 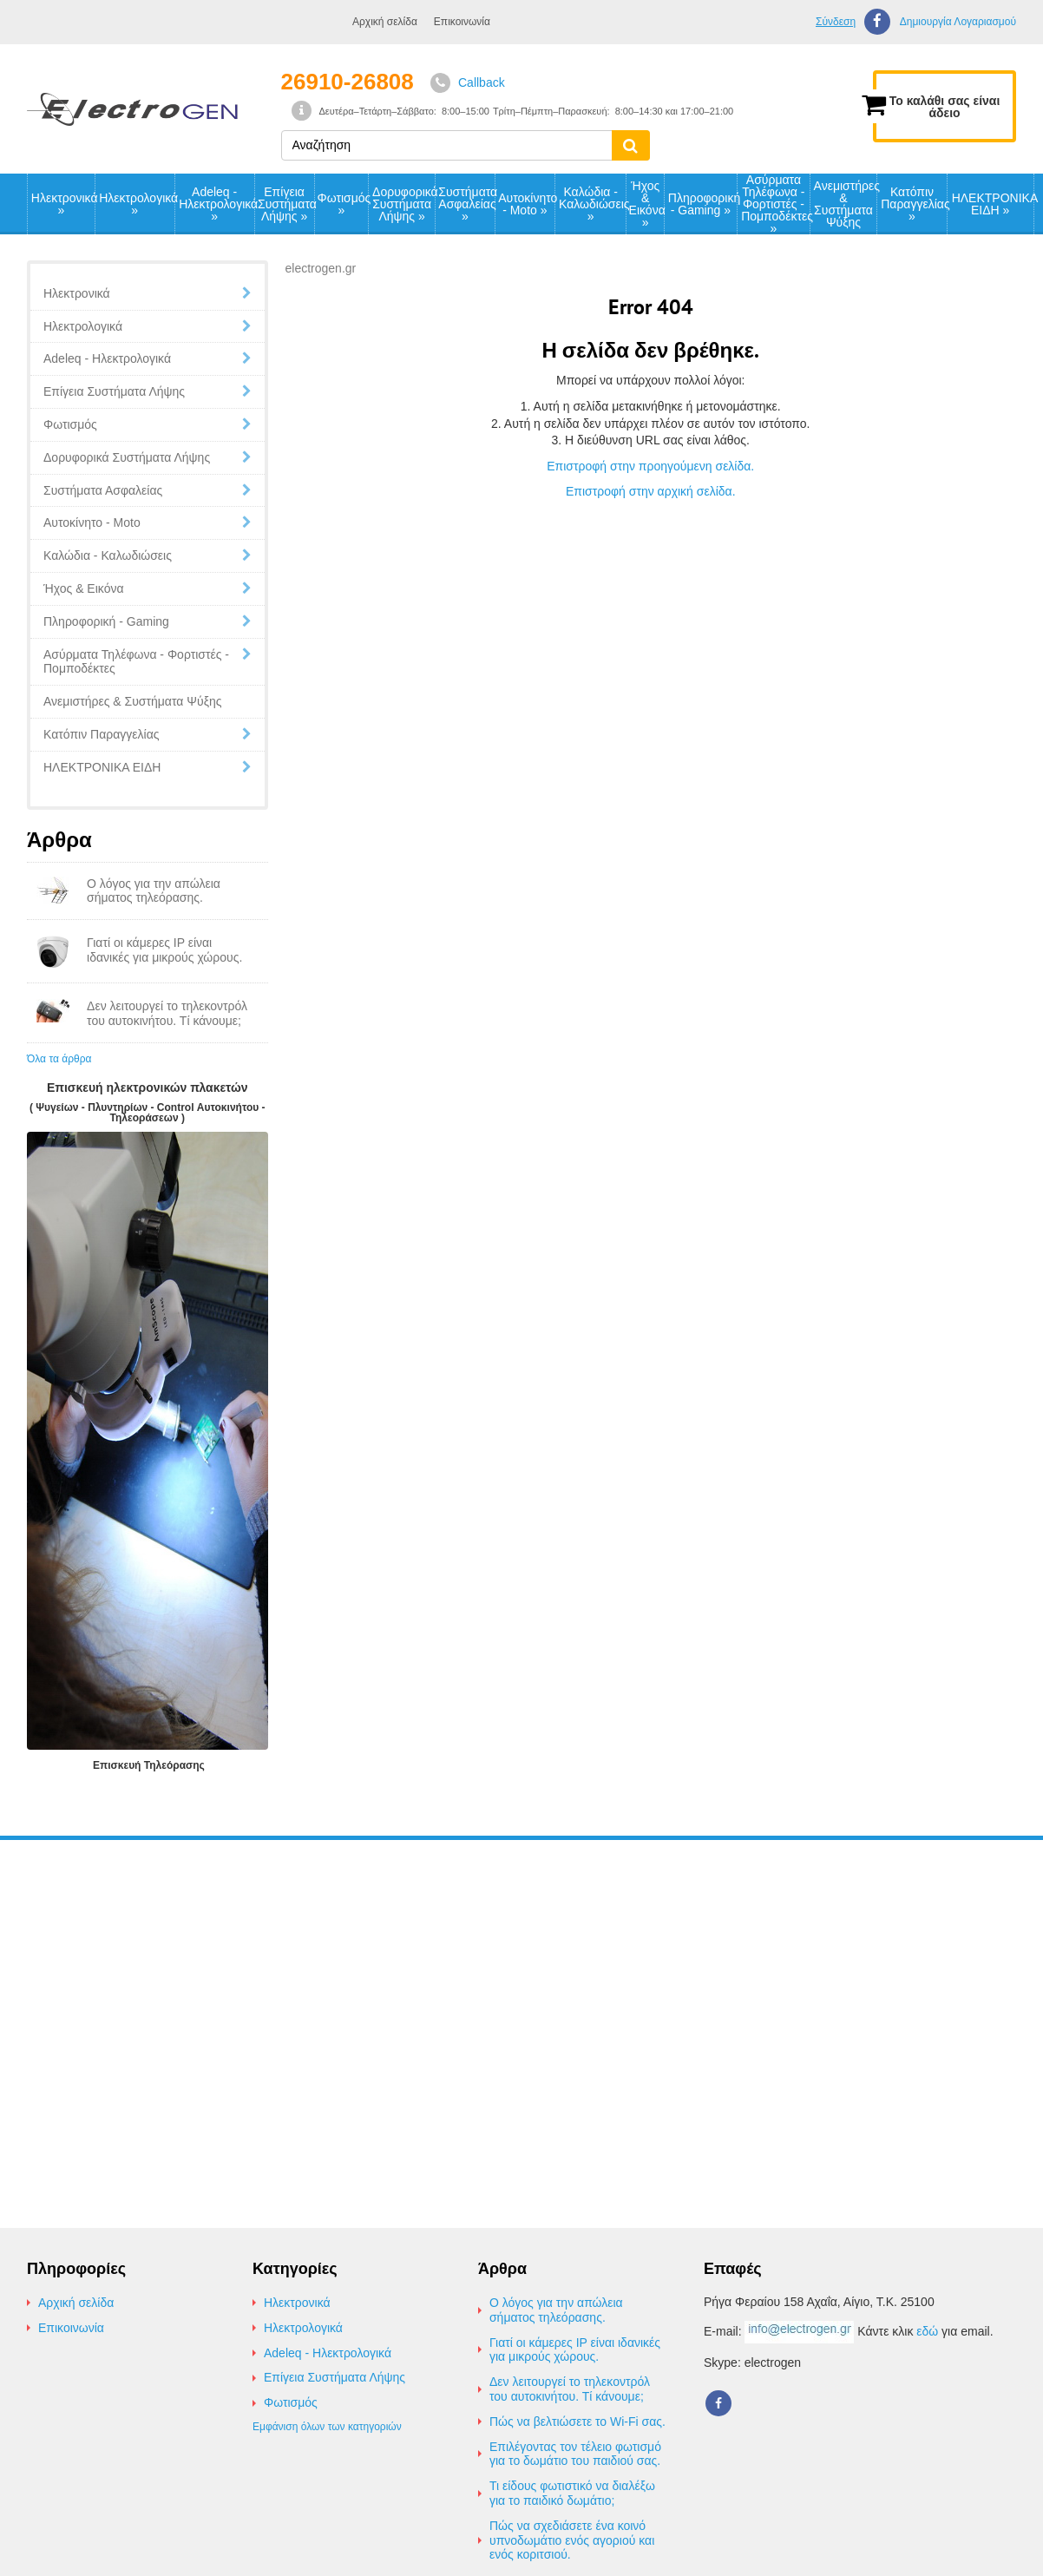 I want to click on Πώς να σχεδιάσετε ένα κοινό υπνοδωμάτιο ενός αγοριού και ενός κοριτσιού., so click(x=571, y=2540).